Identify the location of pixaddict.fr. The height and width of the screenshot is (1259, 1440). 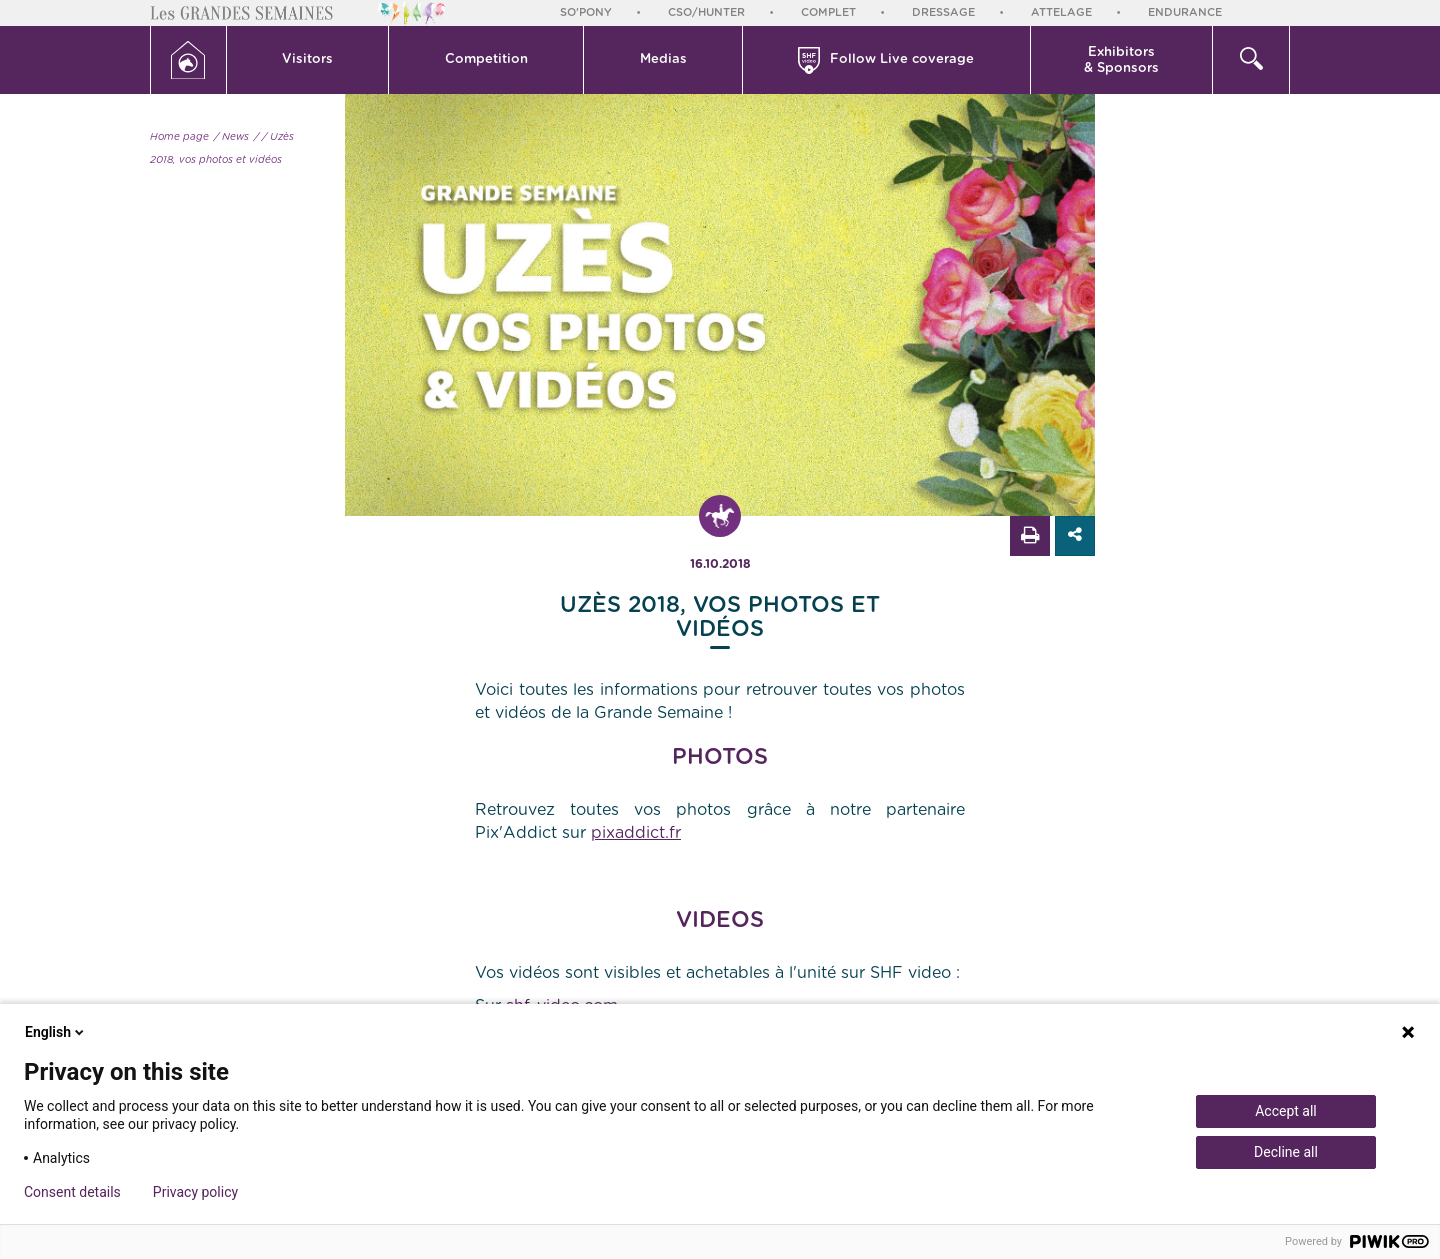
(636, 833).